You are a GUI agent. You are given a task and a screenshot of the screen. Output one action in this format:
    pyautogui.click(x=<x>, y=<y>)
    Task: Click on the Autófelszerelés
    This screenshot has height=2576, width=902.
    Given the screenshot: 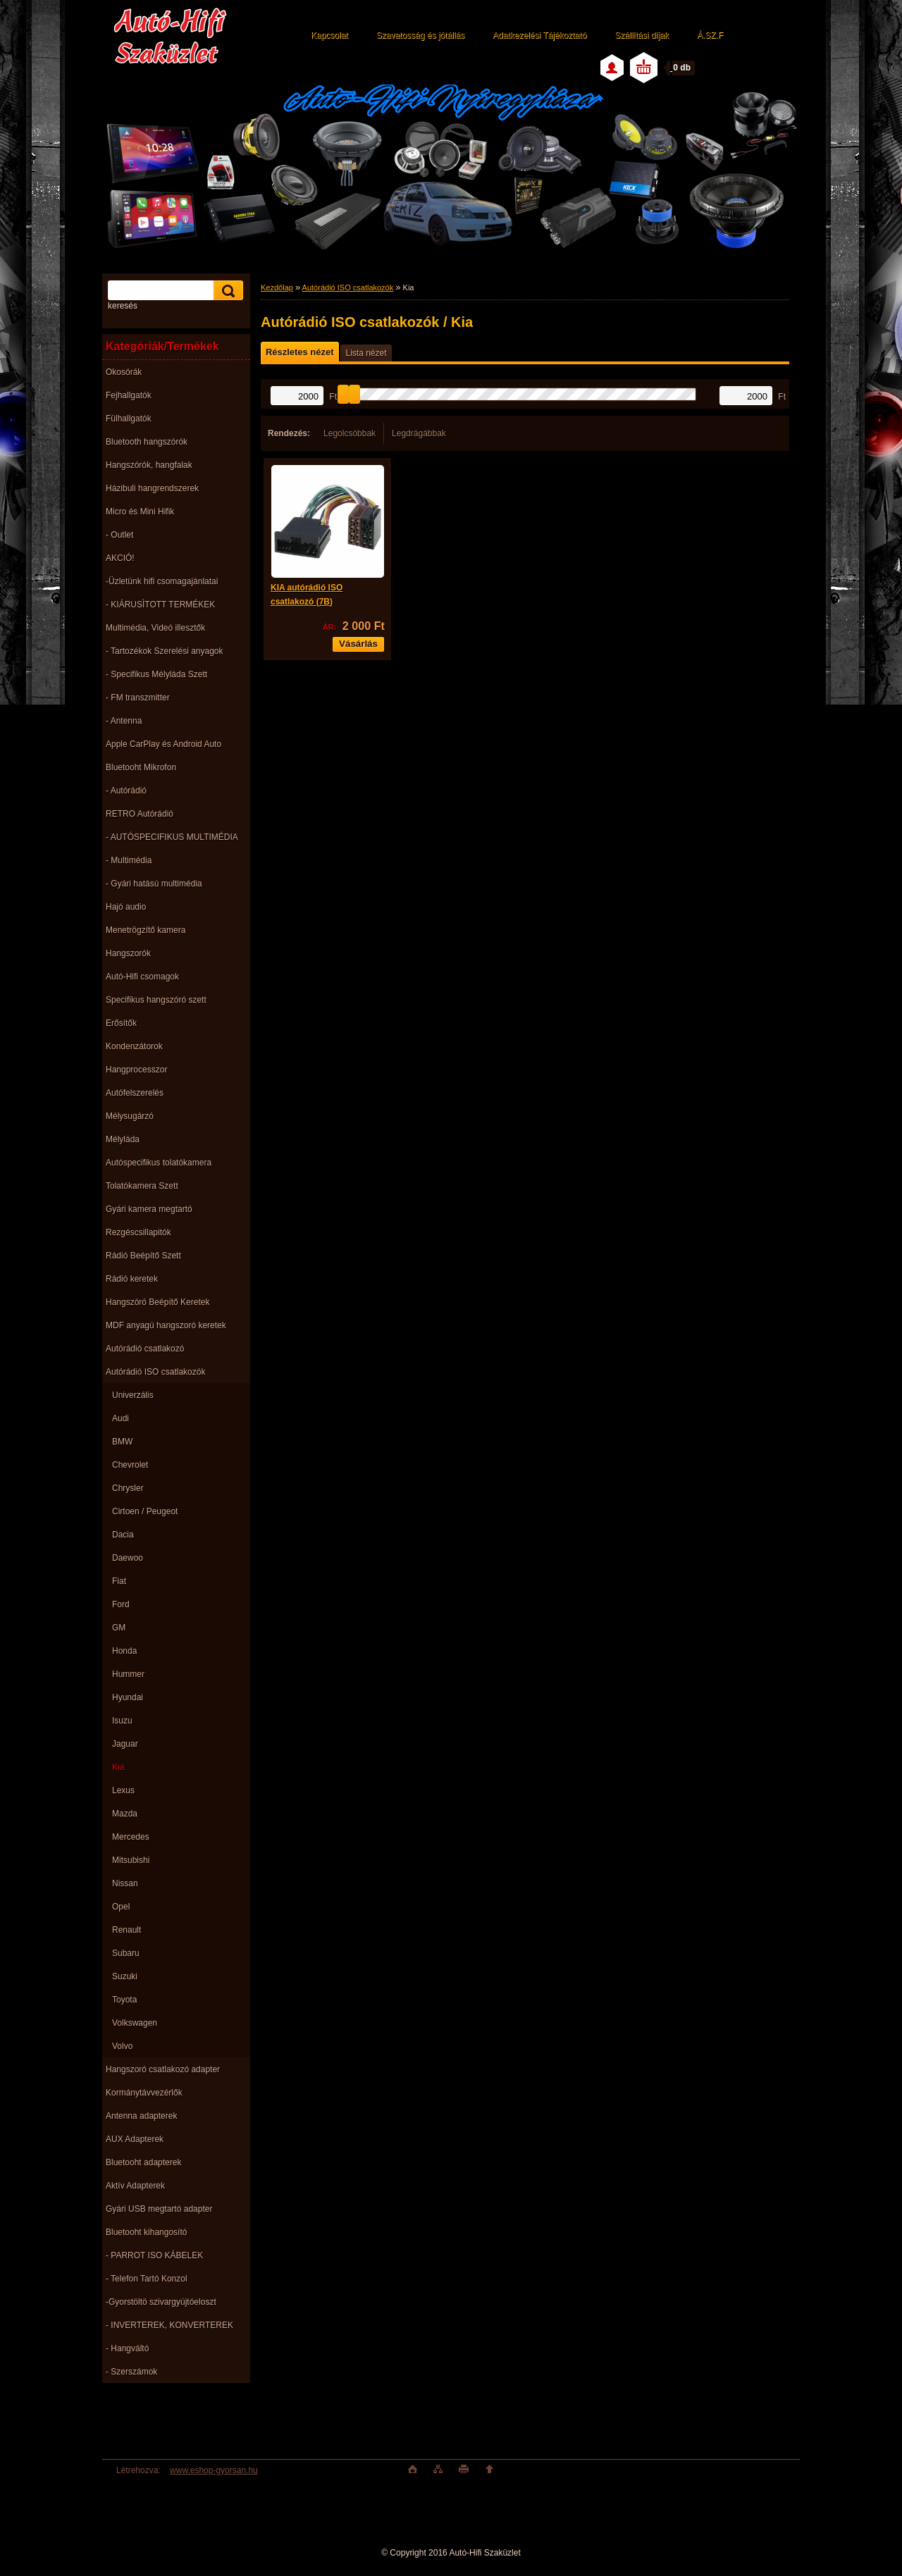 What is the action you would take?
    pyautogui.click(x=134, y=1093)
    